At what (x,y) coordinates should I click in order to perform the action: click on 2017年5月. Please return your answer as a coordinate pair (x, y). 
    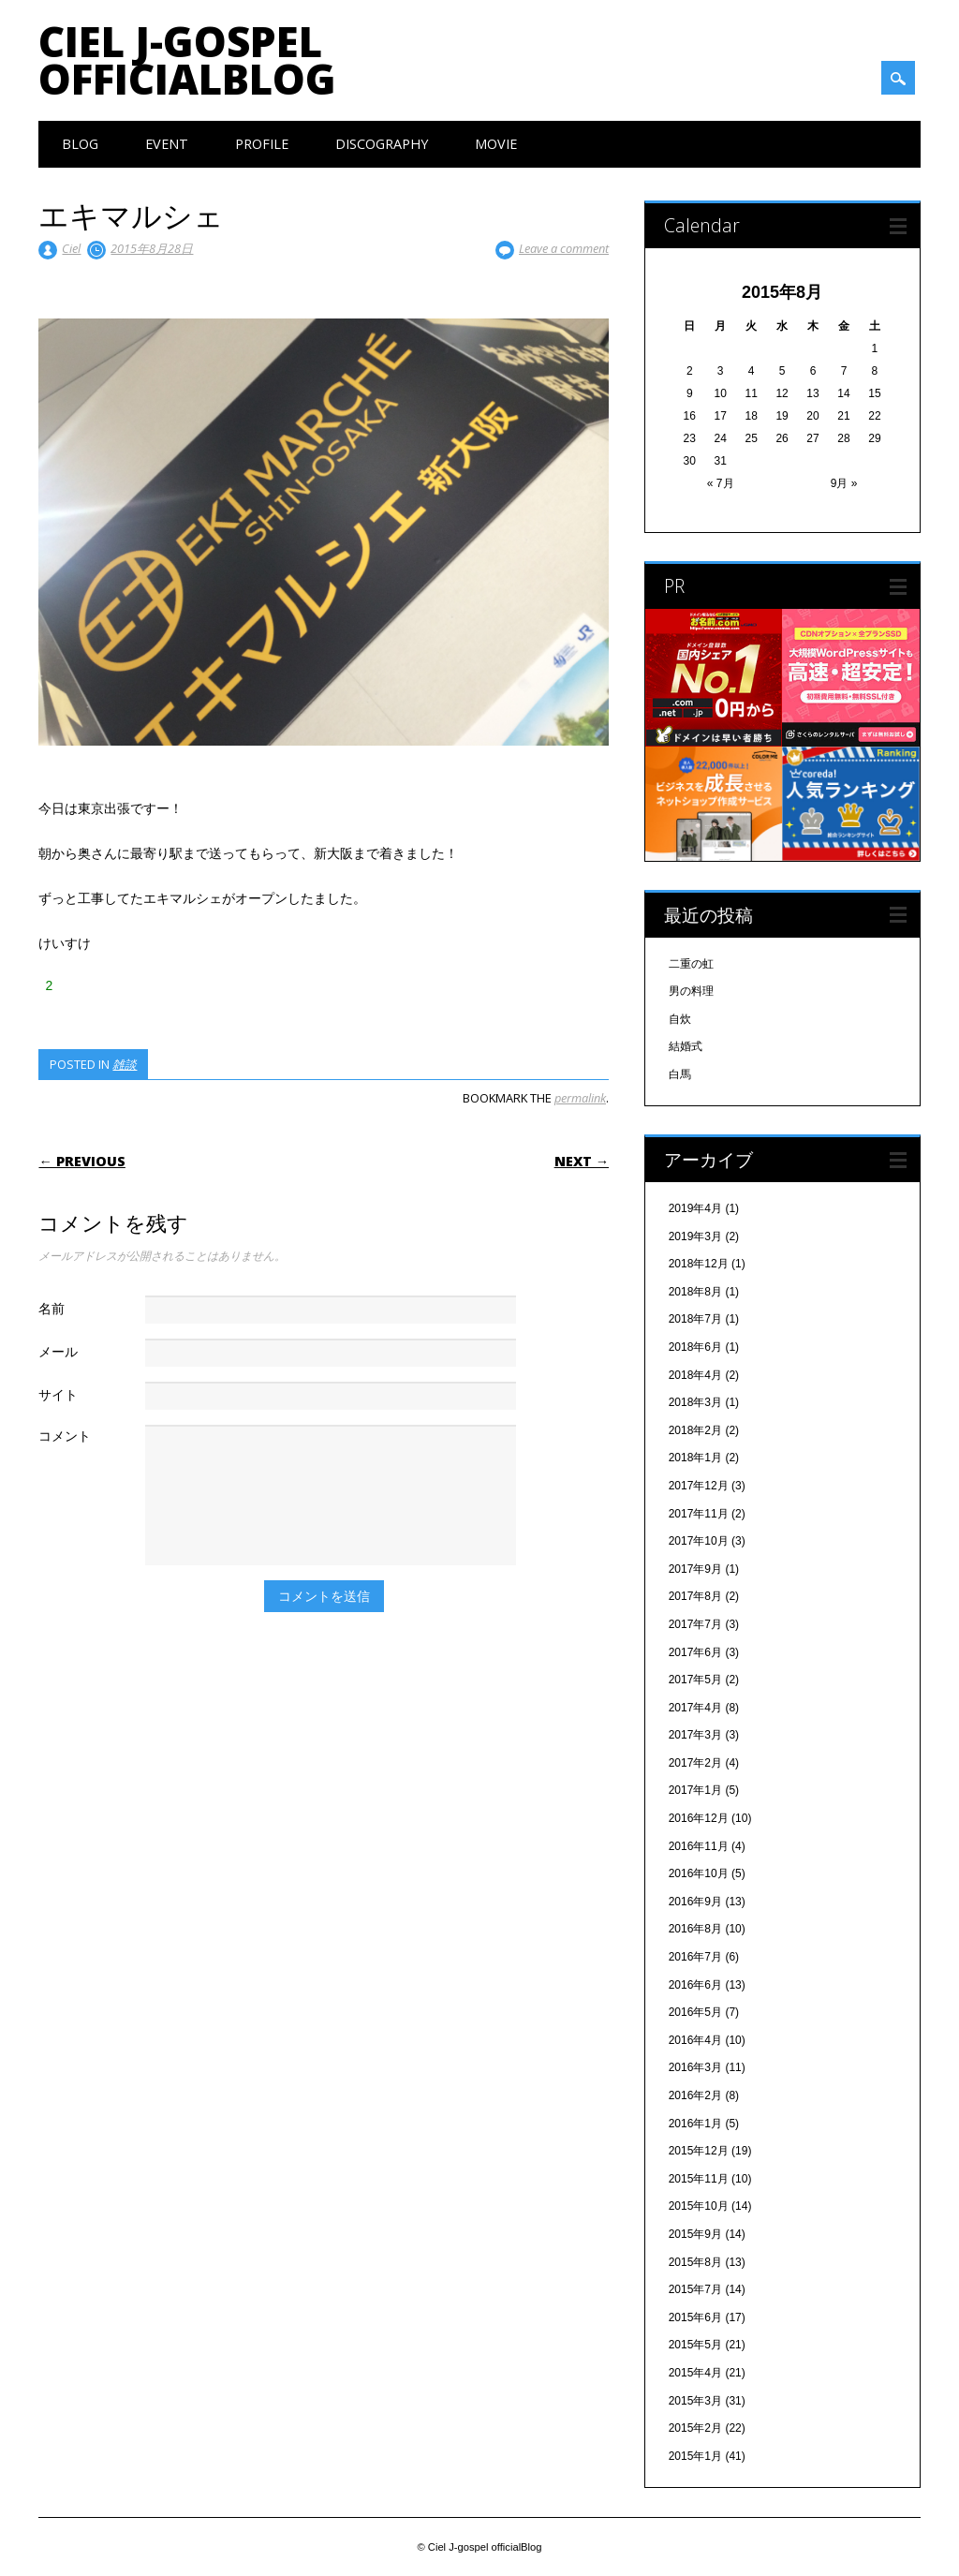
    Looking at the image, I should click on (695, 1679).